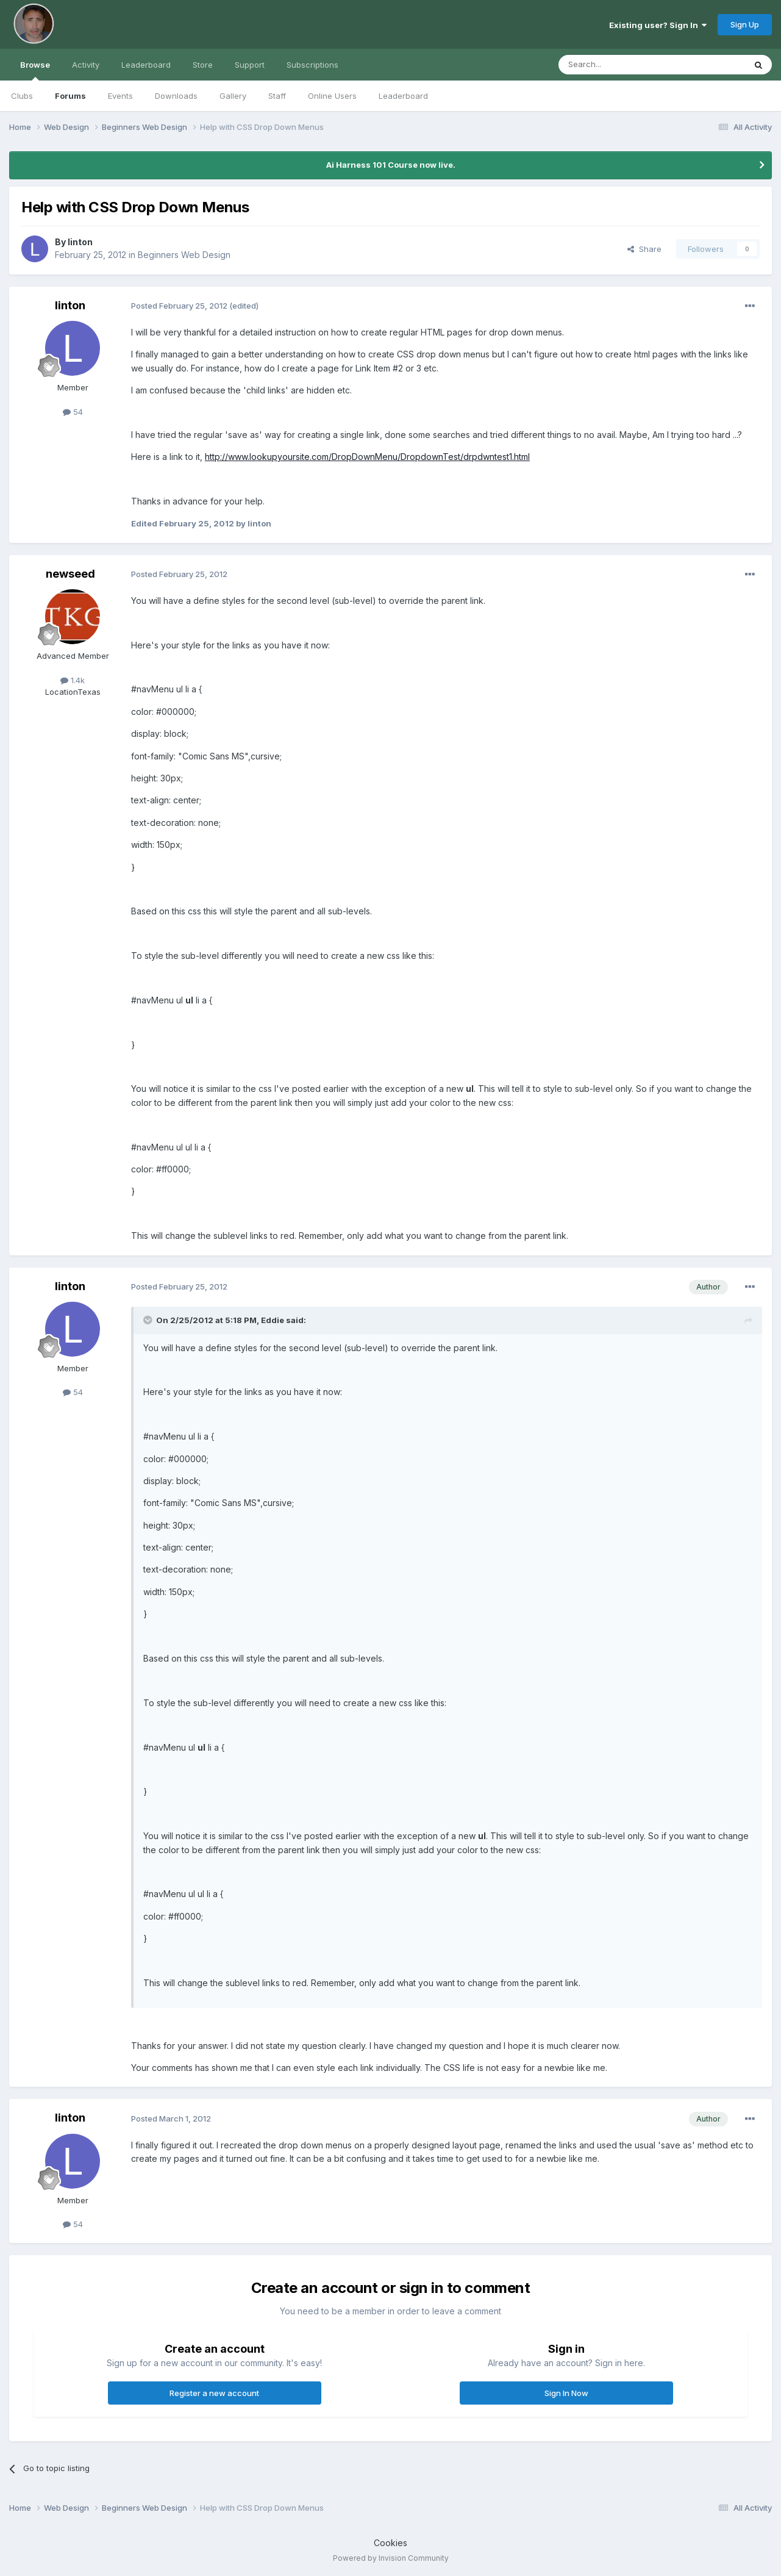 Image resolution: width=781 pixels, height=2576 pixels. What do you see at coordinates (22, 96) in the screenshot?
I see `Clubs` at bounding box center [22, 96].